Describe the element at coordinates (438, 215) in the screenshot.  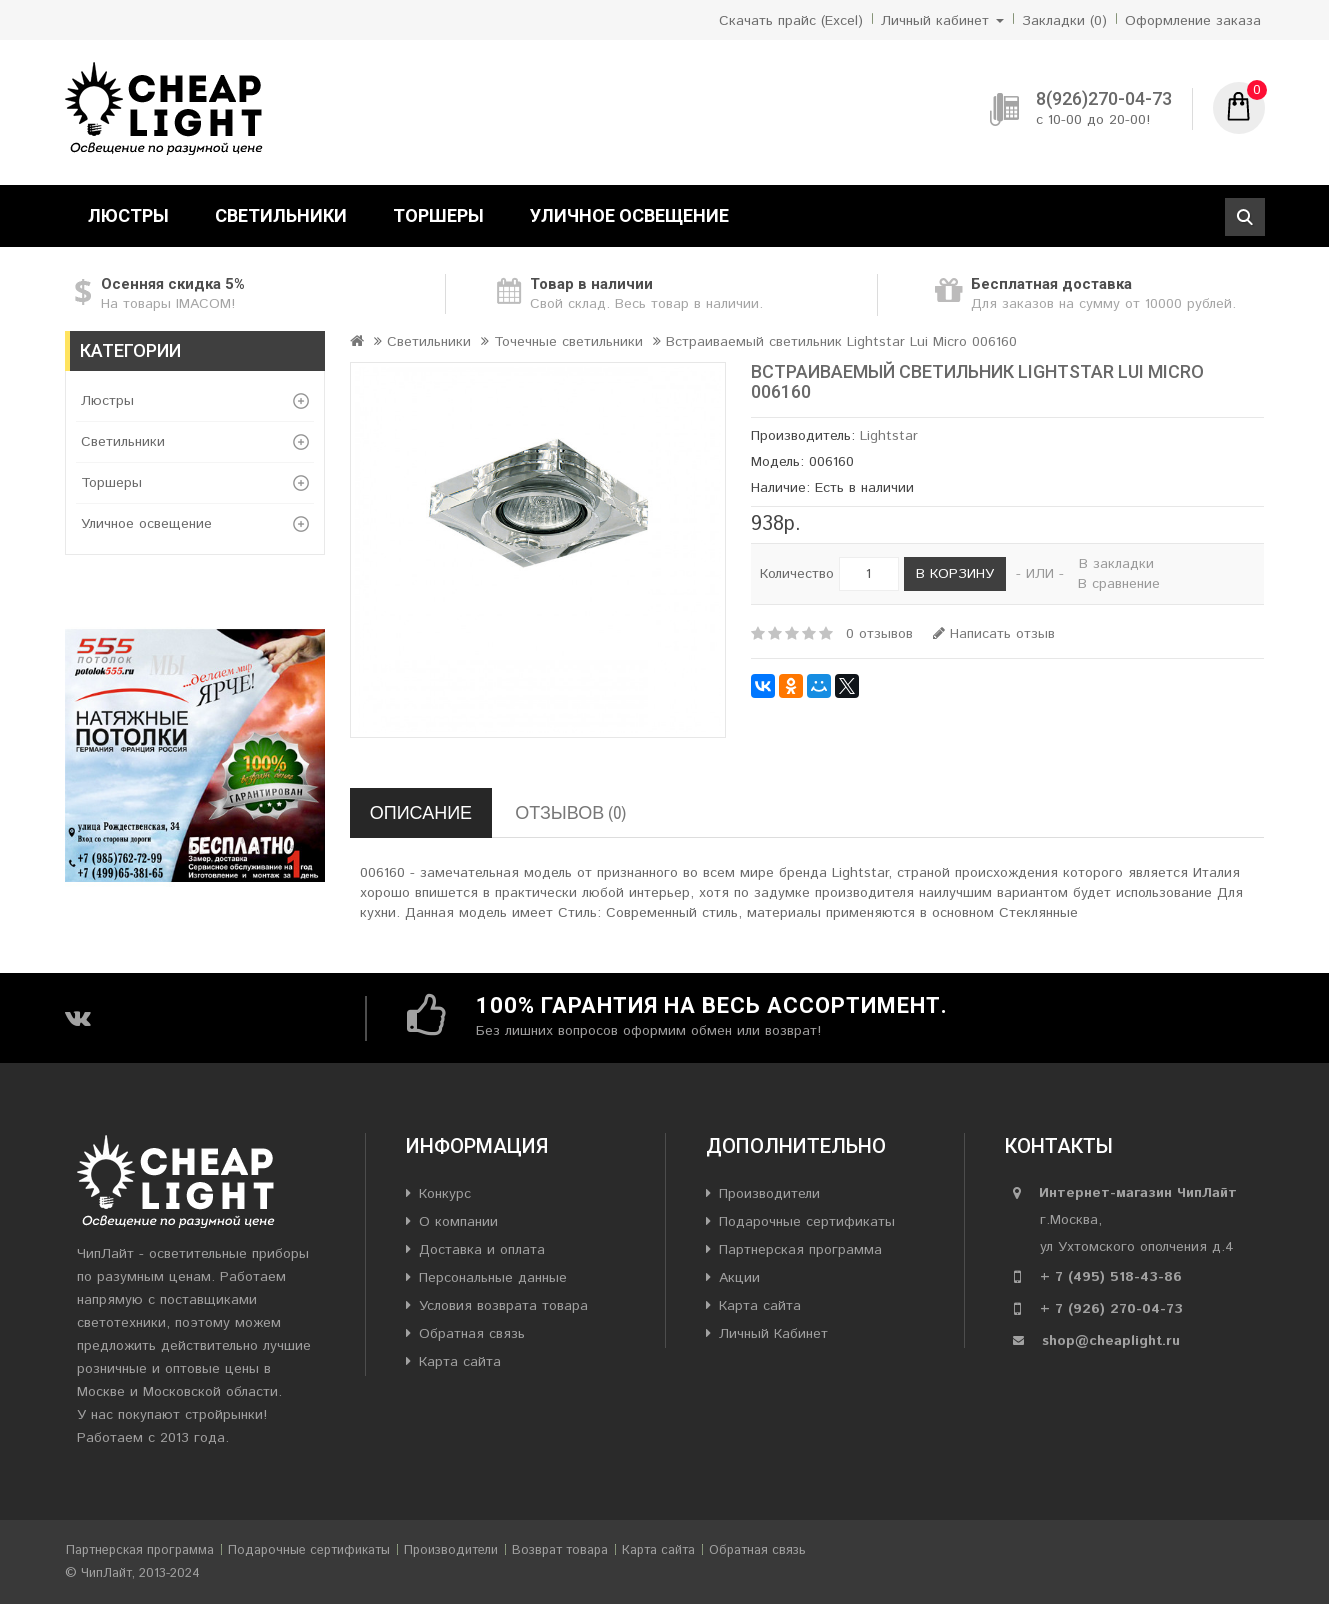
I see `Торшеры` at that location.